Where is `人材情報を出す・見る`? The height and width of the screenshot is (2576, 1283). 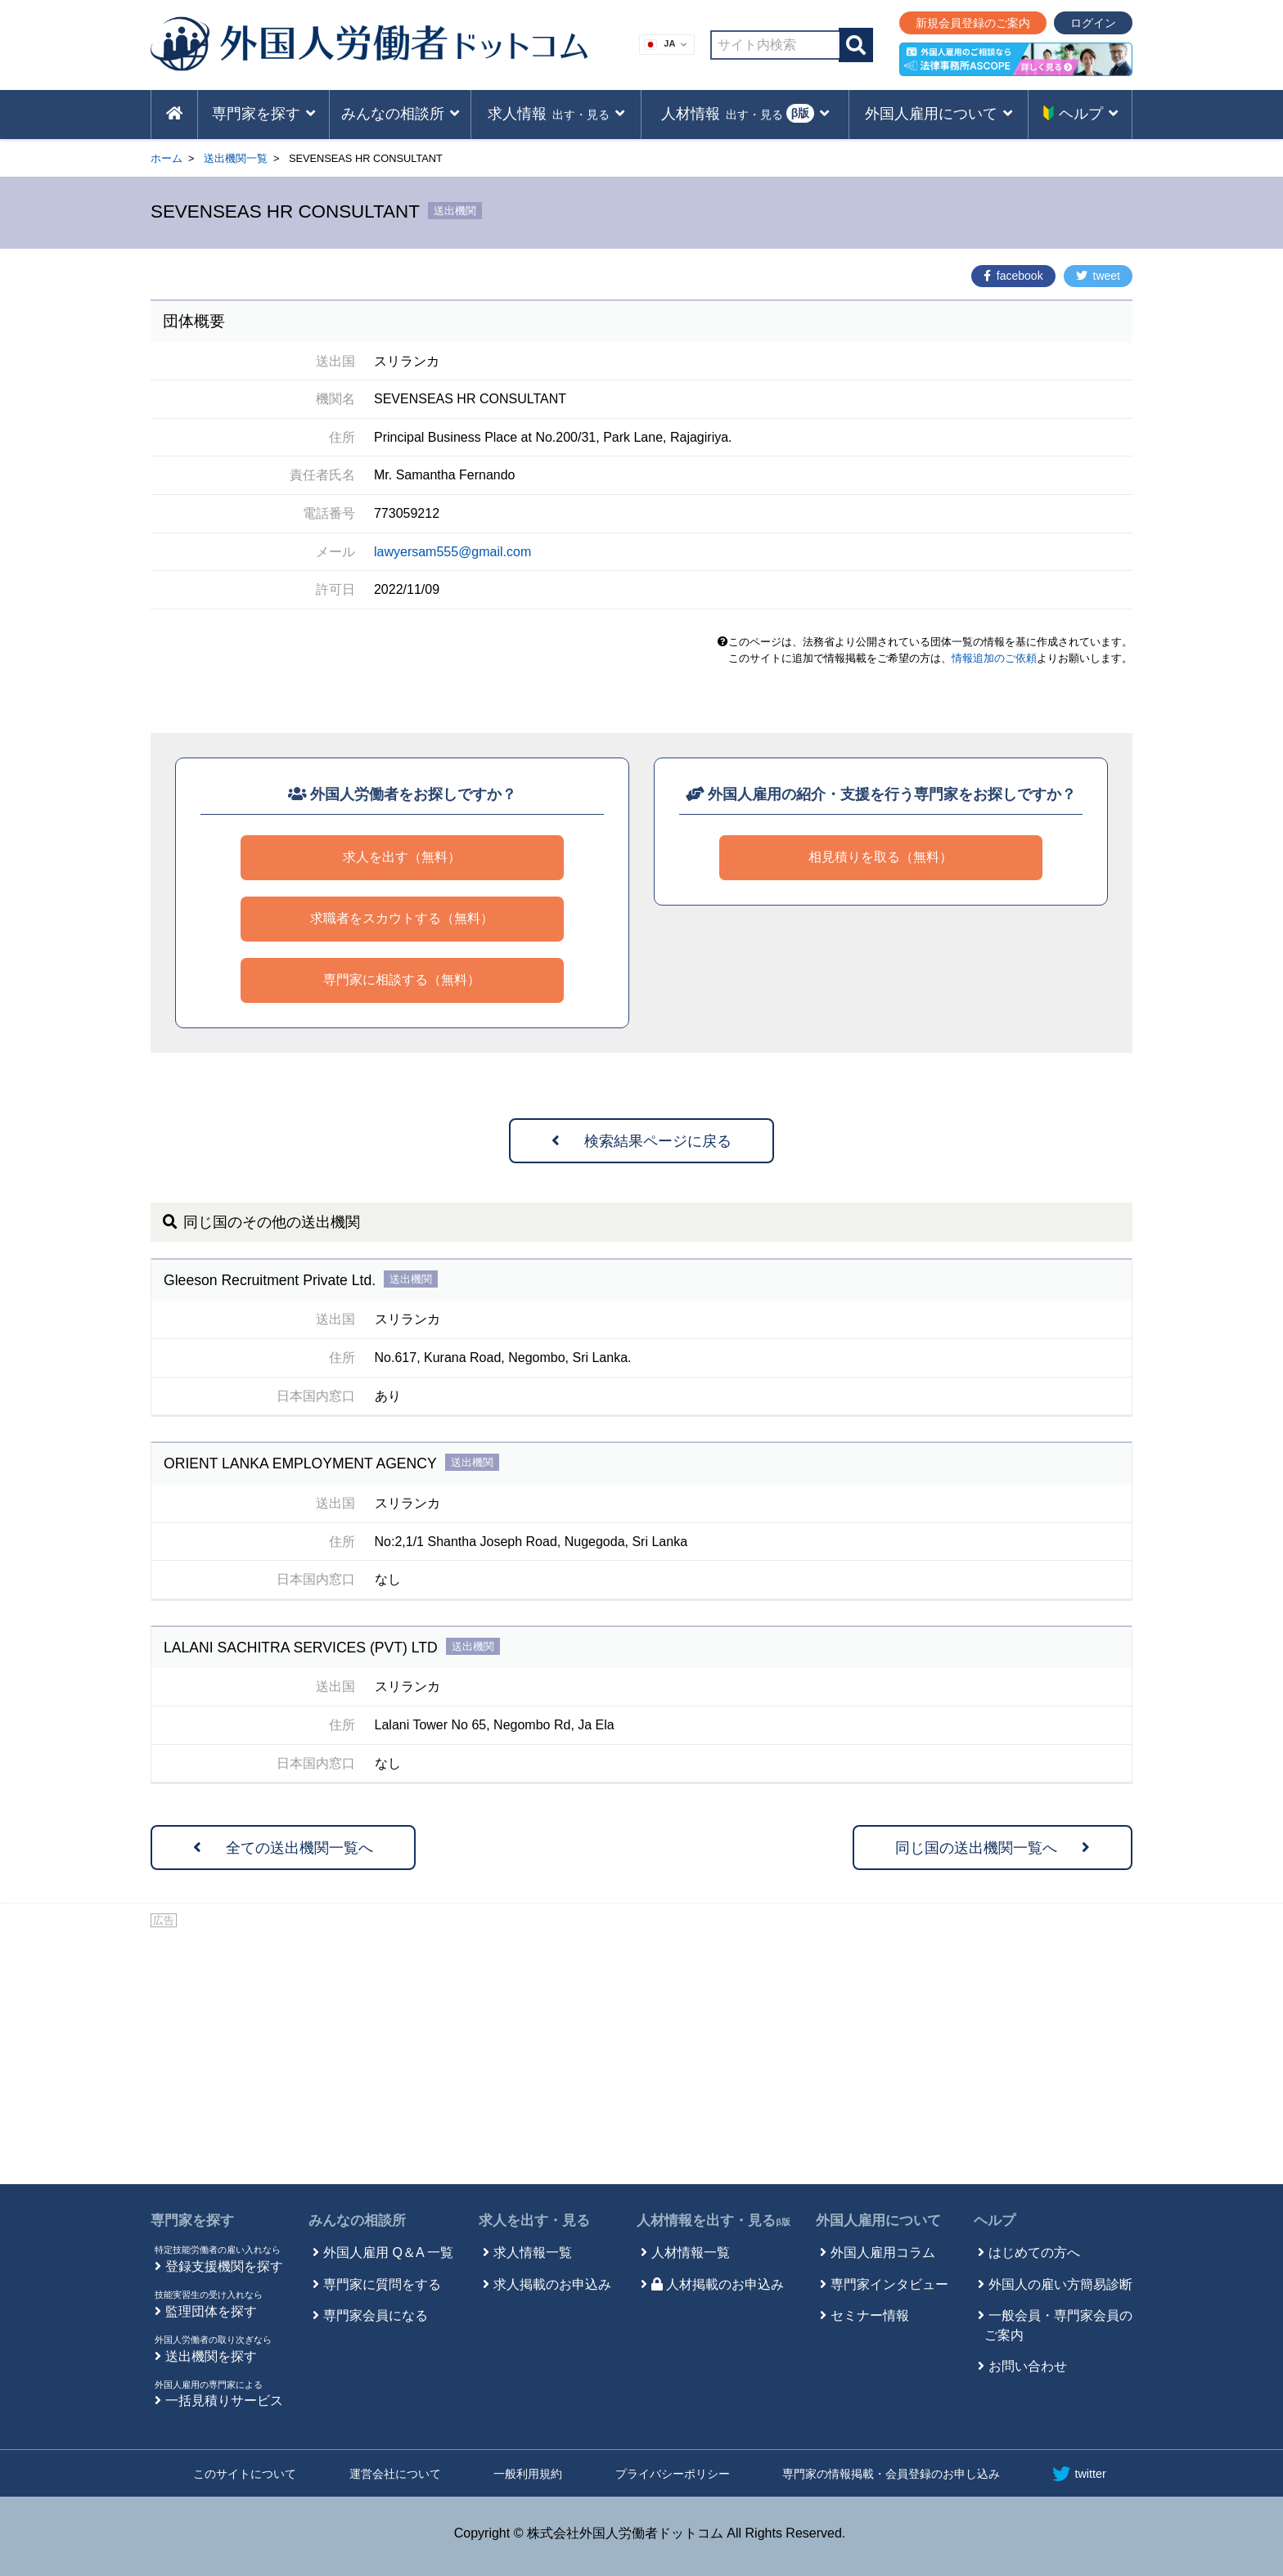 人材情報を出す・見る is located at coordinates (713, 2220).